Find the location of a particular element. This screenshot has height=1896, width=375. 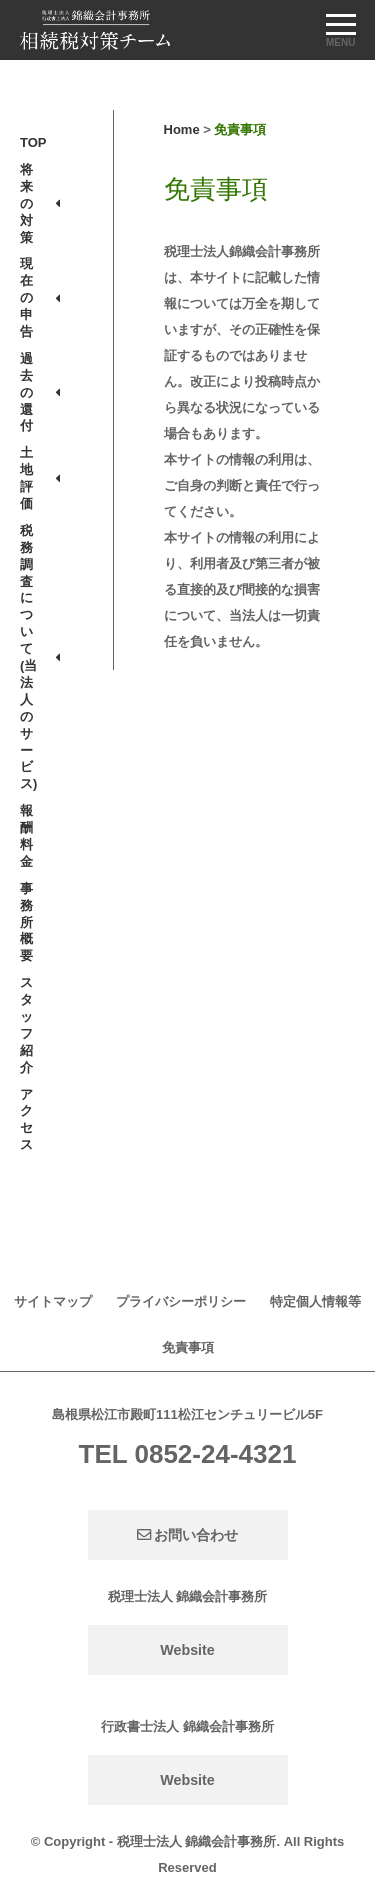

免責事項 is located at coordinates (188, 1347).